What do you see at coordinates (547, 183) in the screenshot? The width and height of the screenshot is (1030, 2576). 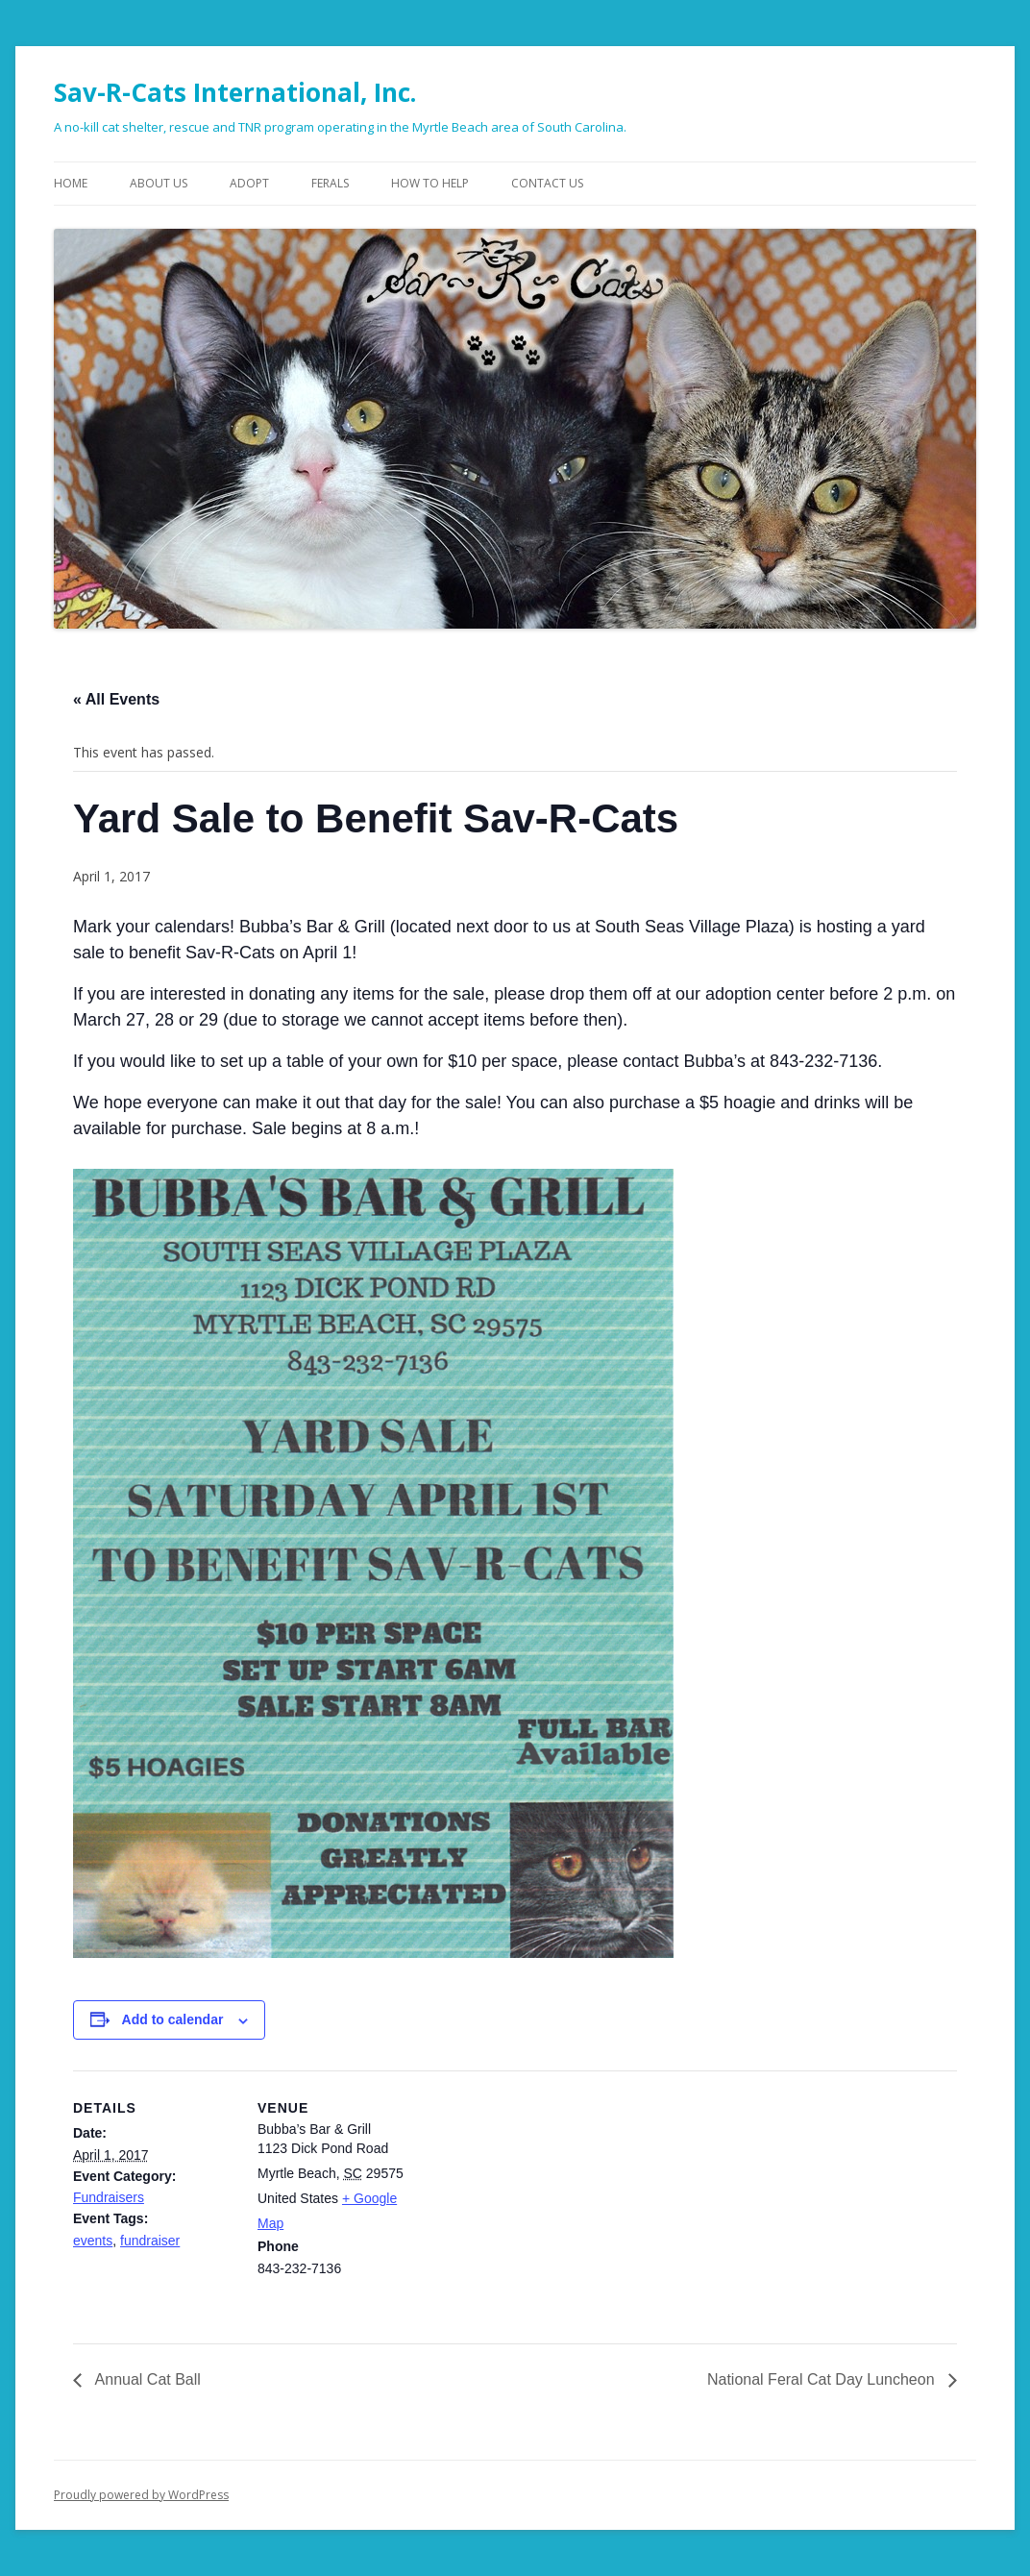 I see `Contact Us` at bounding box center [547, 183].